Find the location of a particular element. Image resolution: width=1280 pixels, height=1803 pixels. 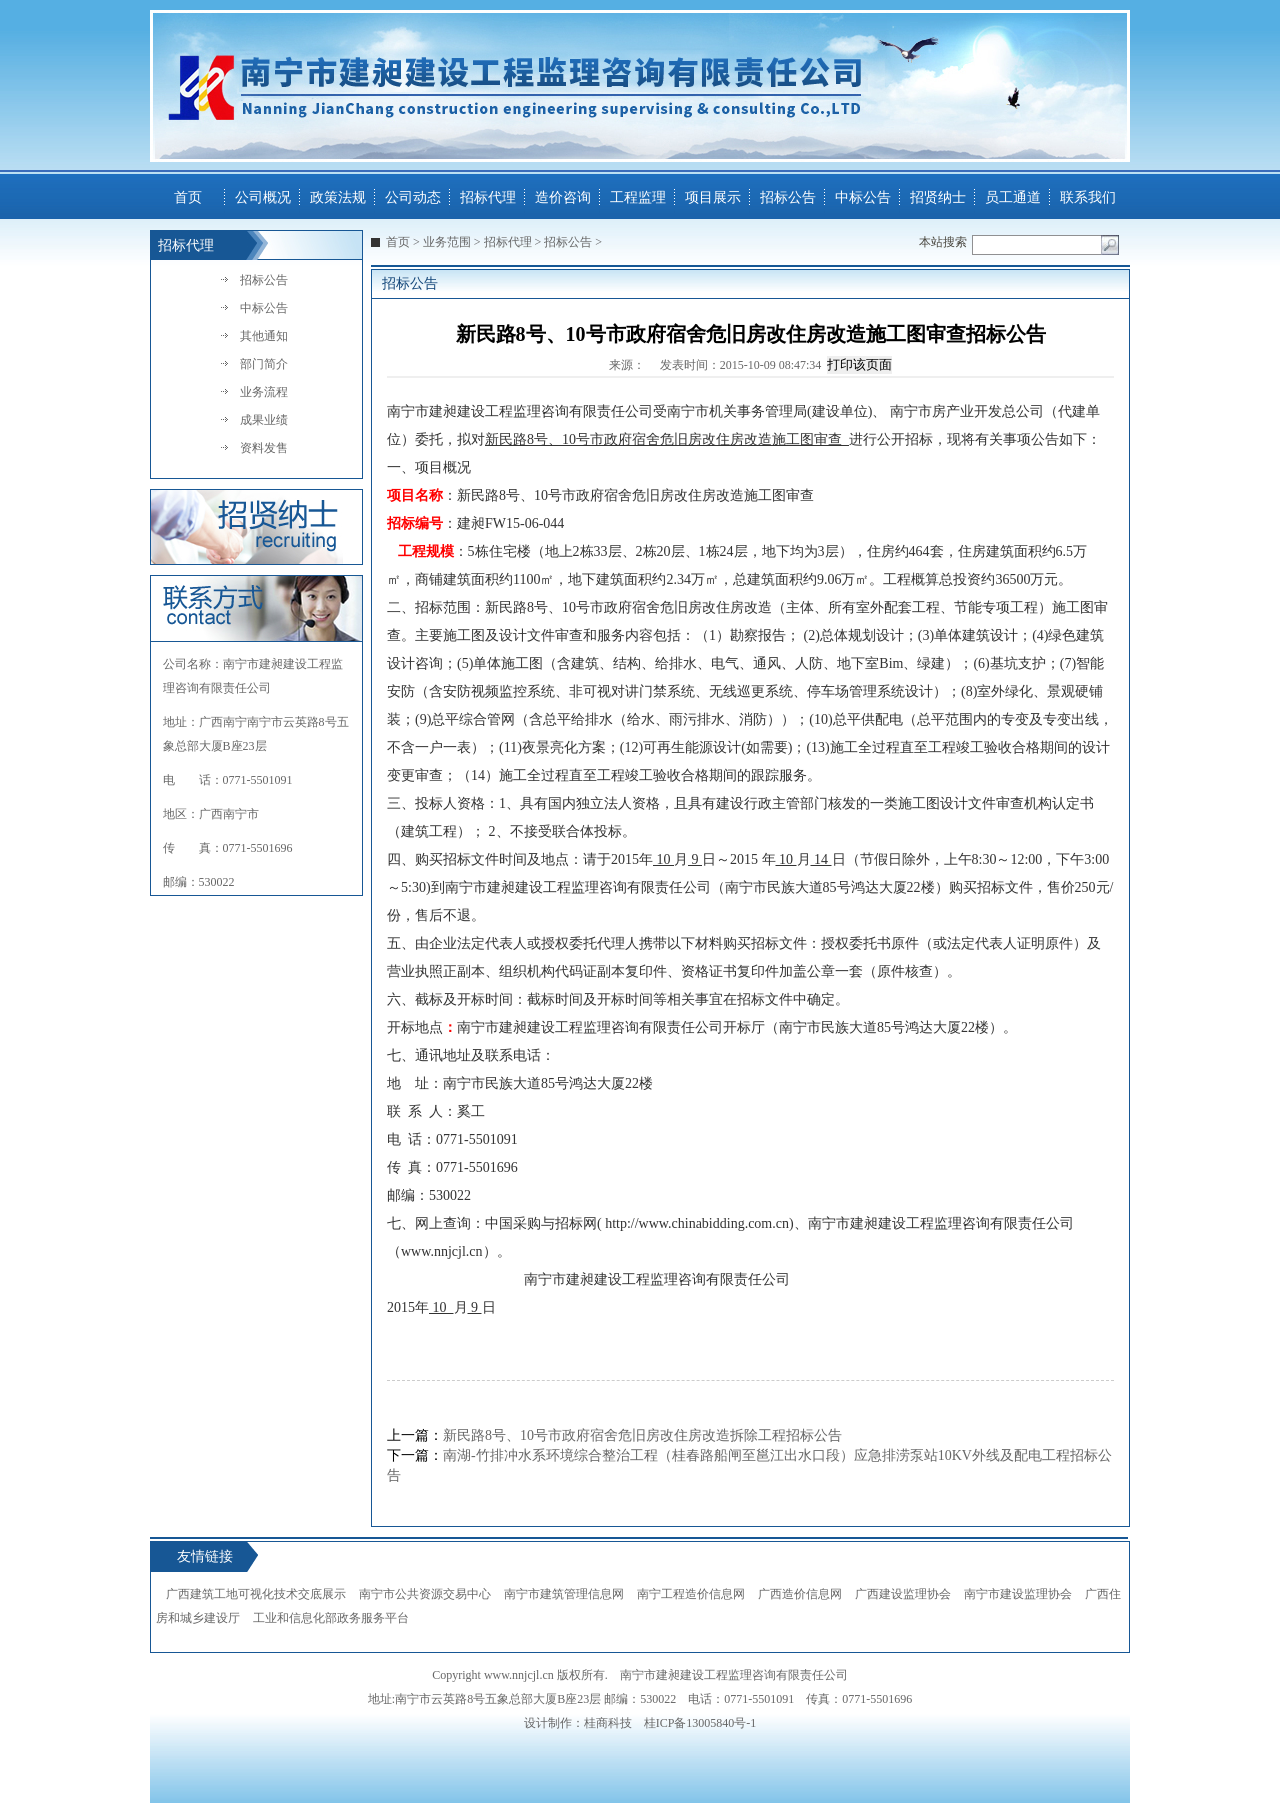

员工通道 is located at coordinates (1013, 197).